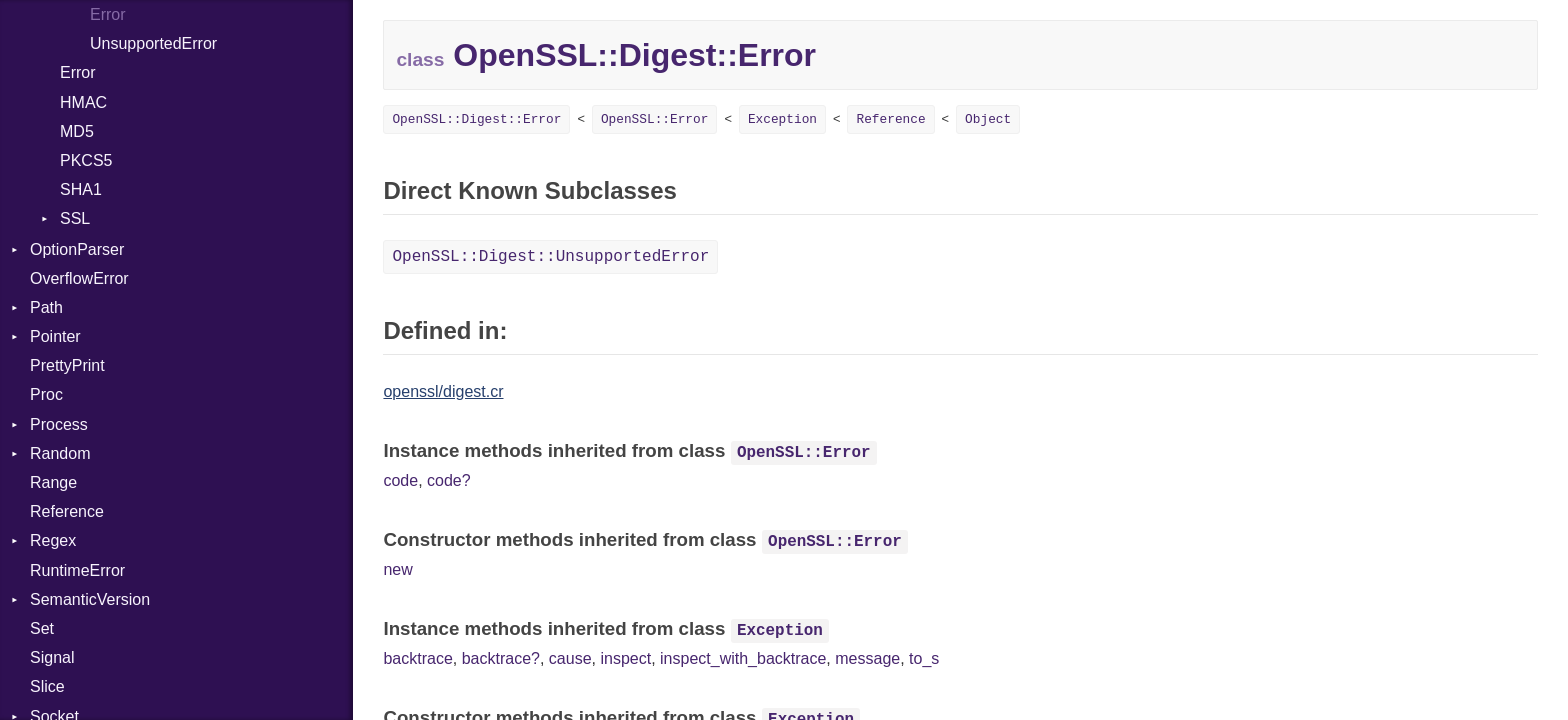  Describe the element at coordinates (42, 628) in the screenshot. I see `Set` at that location.